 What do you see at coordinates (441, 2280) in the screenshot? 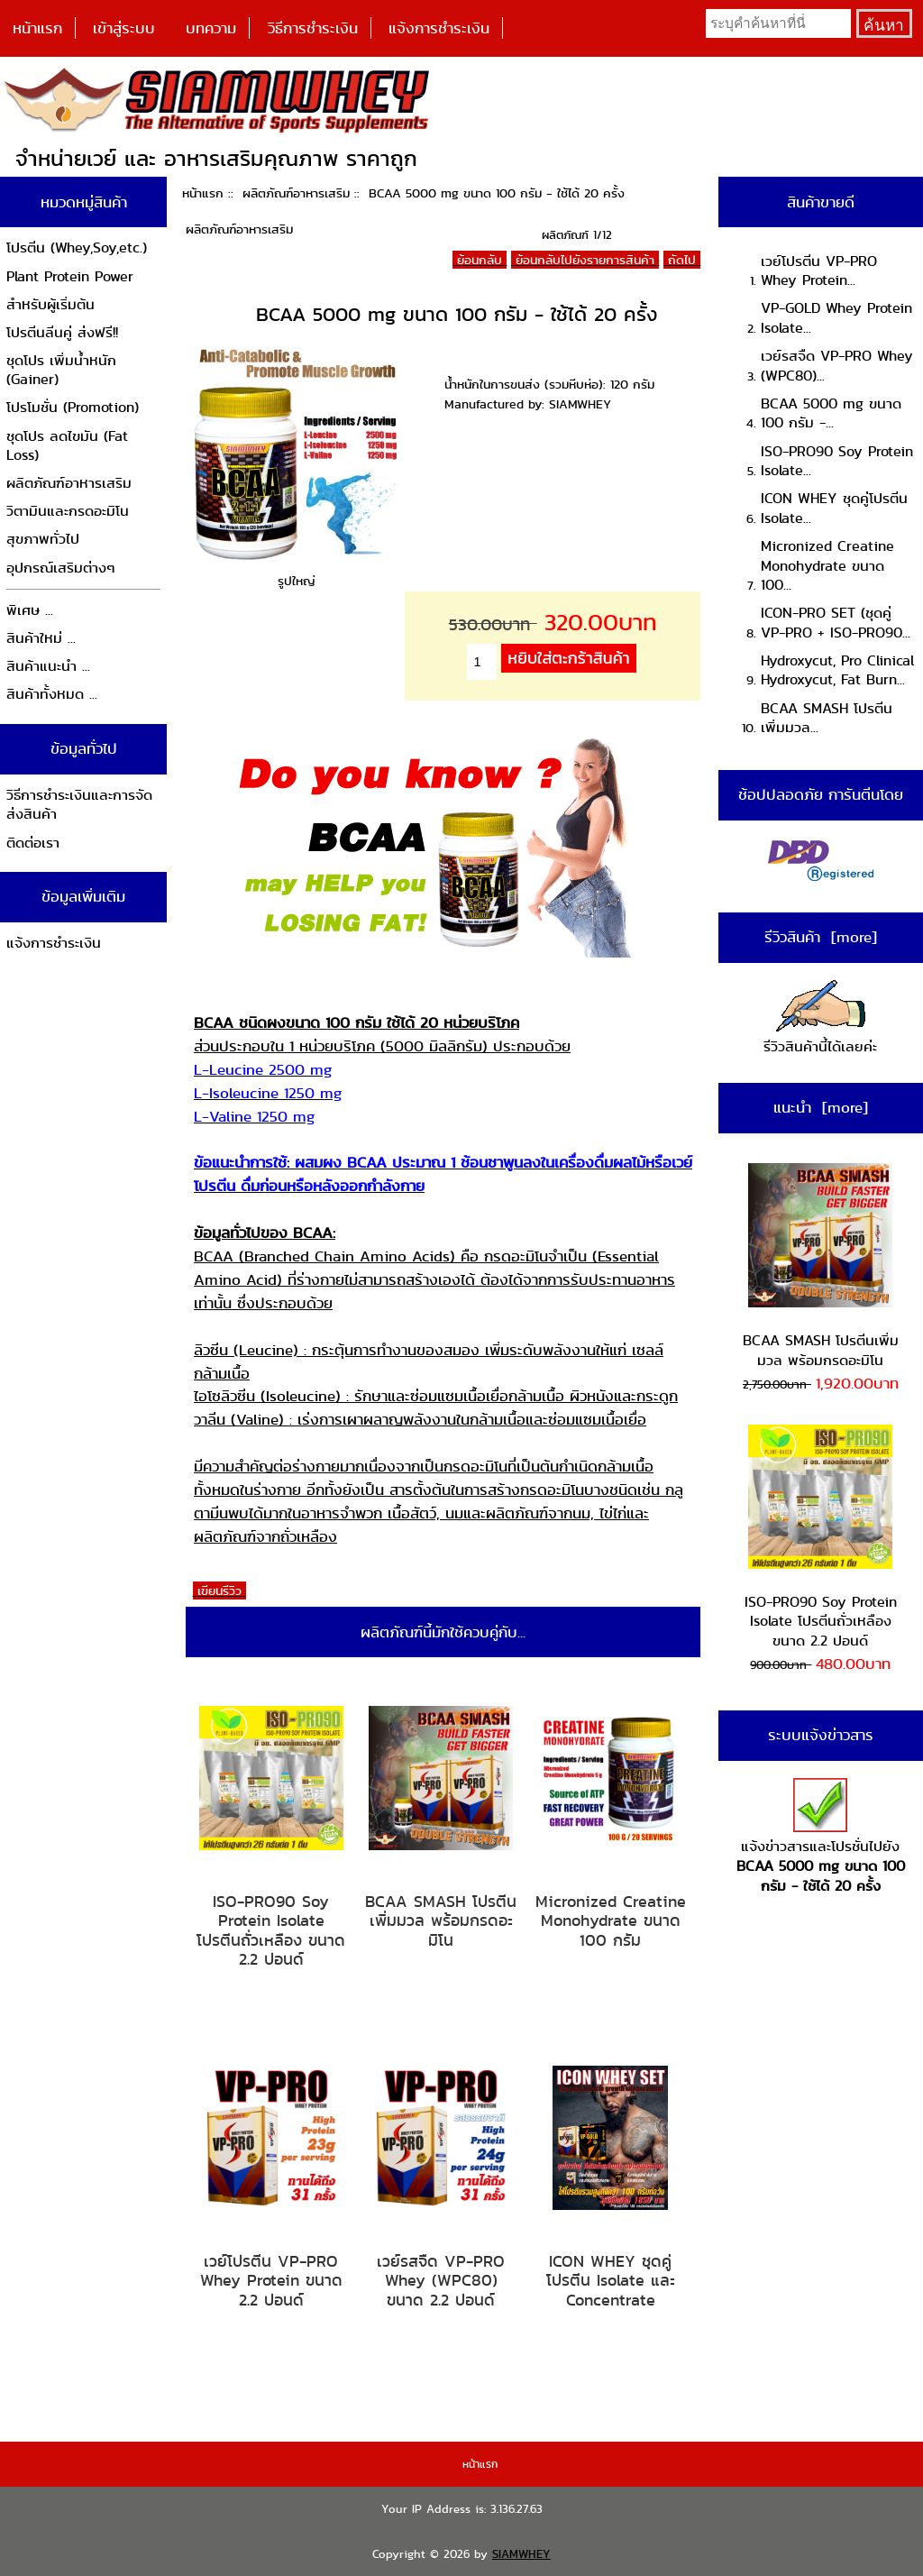
I see `เวย์รสจืด VP-PRO Whey (WPC80) ขนาด 2.2 ปอนด์` at bounding box center [441, 2280].